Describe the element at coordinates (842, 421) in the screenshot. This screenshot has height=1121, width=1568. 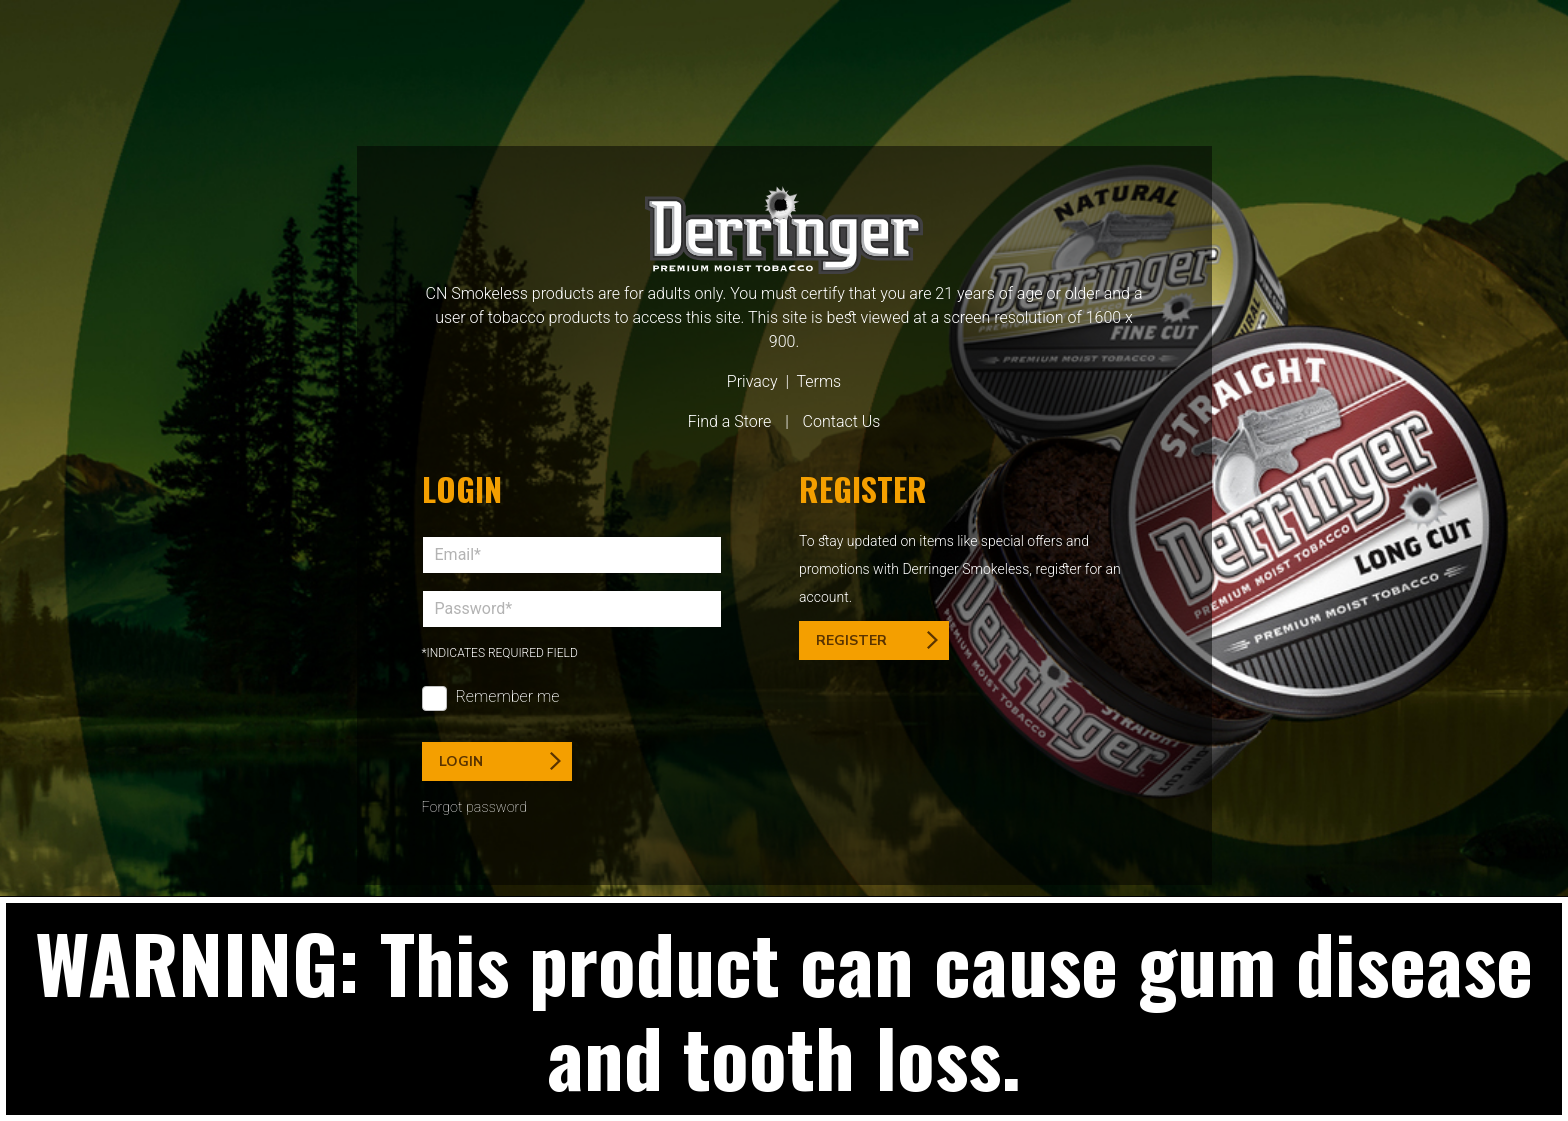
I see `Contact Us` at that location.